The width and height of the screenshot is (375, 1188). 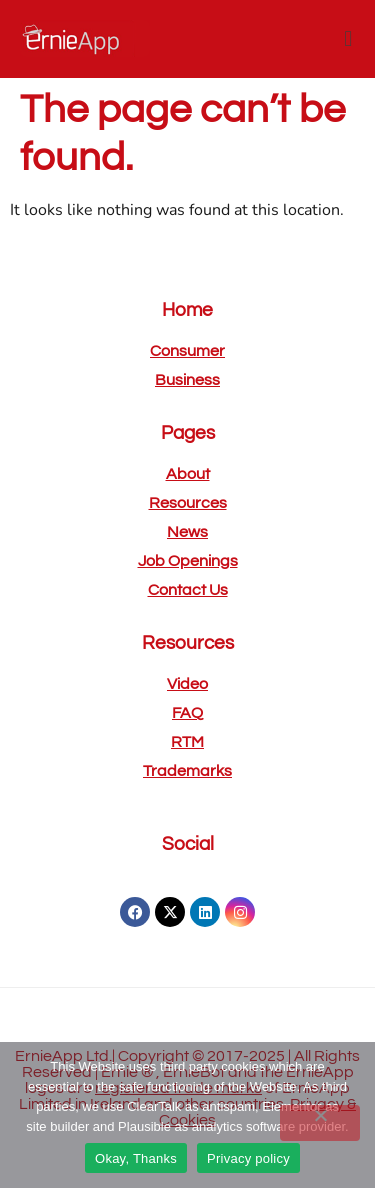 I want to click on Video, so click(x=187, y=684).